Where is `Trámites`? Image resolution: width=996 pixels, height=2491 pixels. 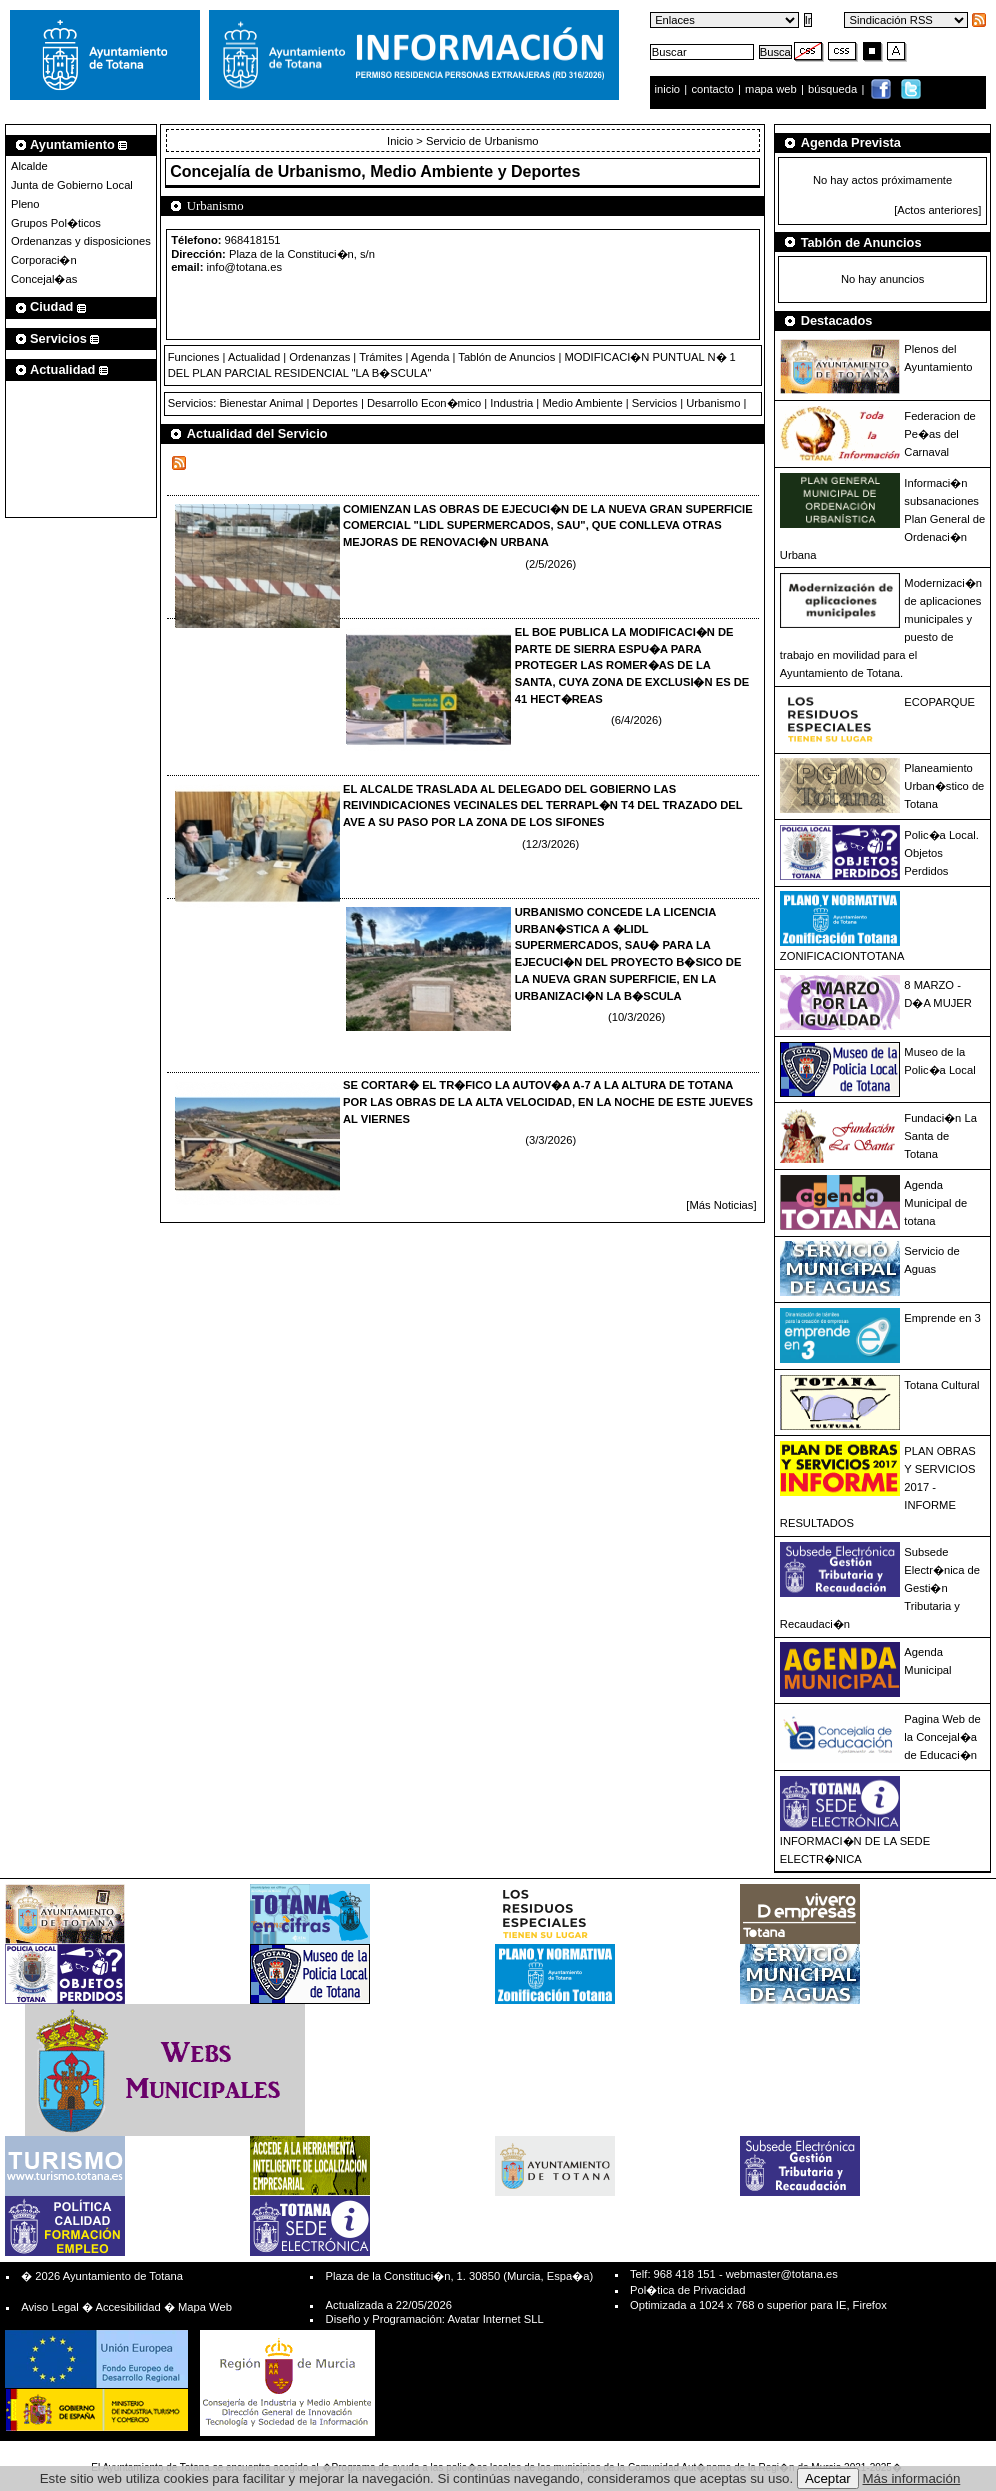 Trámites is located at coordinates (380, 357).